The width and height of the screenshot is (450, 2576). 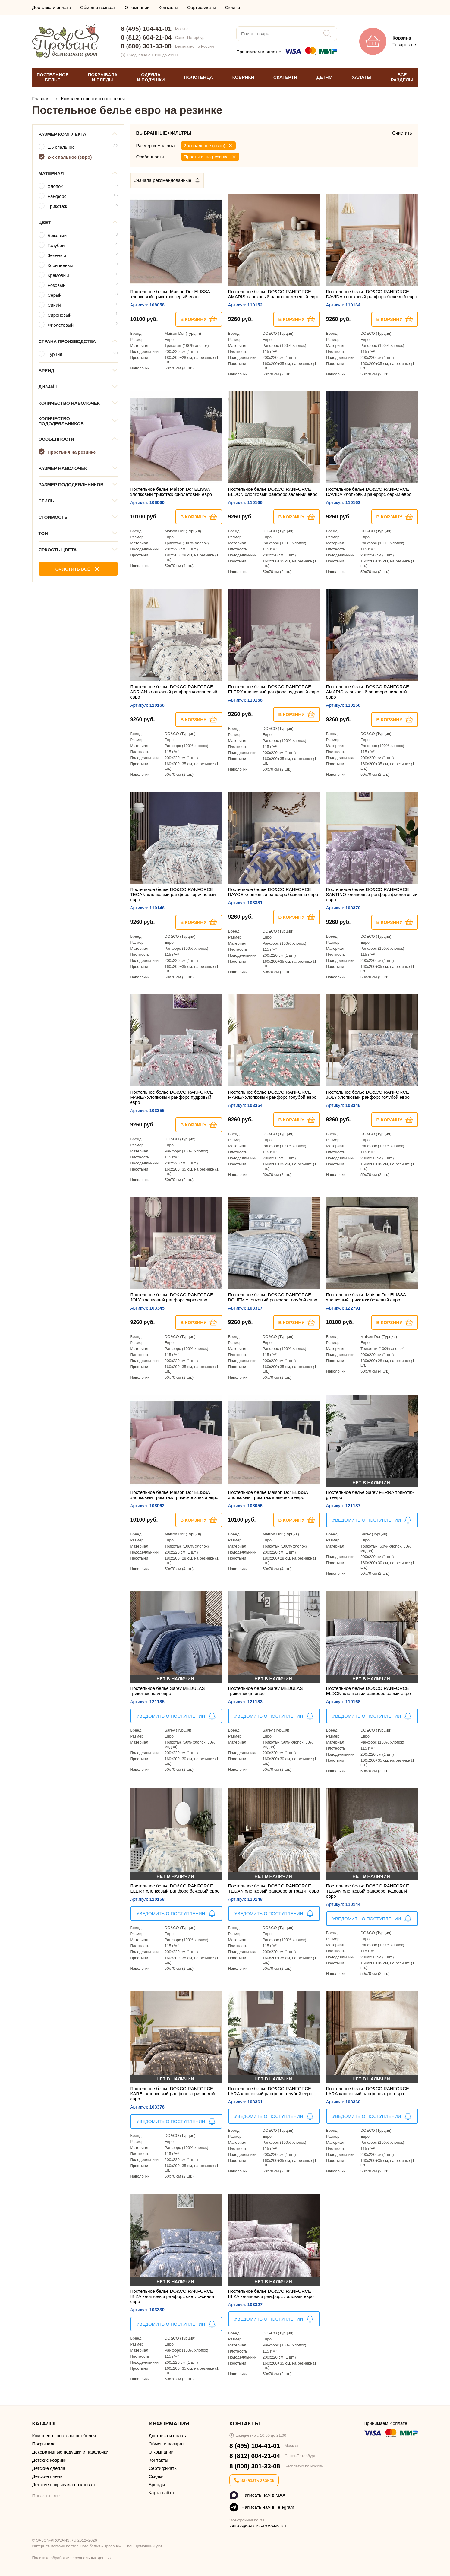 I want to click on Детские одеяла, so click(x=48, y=2468).